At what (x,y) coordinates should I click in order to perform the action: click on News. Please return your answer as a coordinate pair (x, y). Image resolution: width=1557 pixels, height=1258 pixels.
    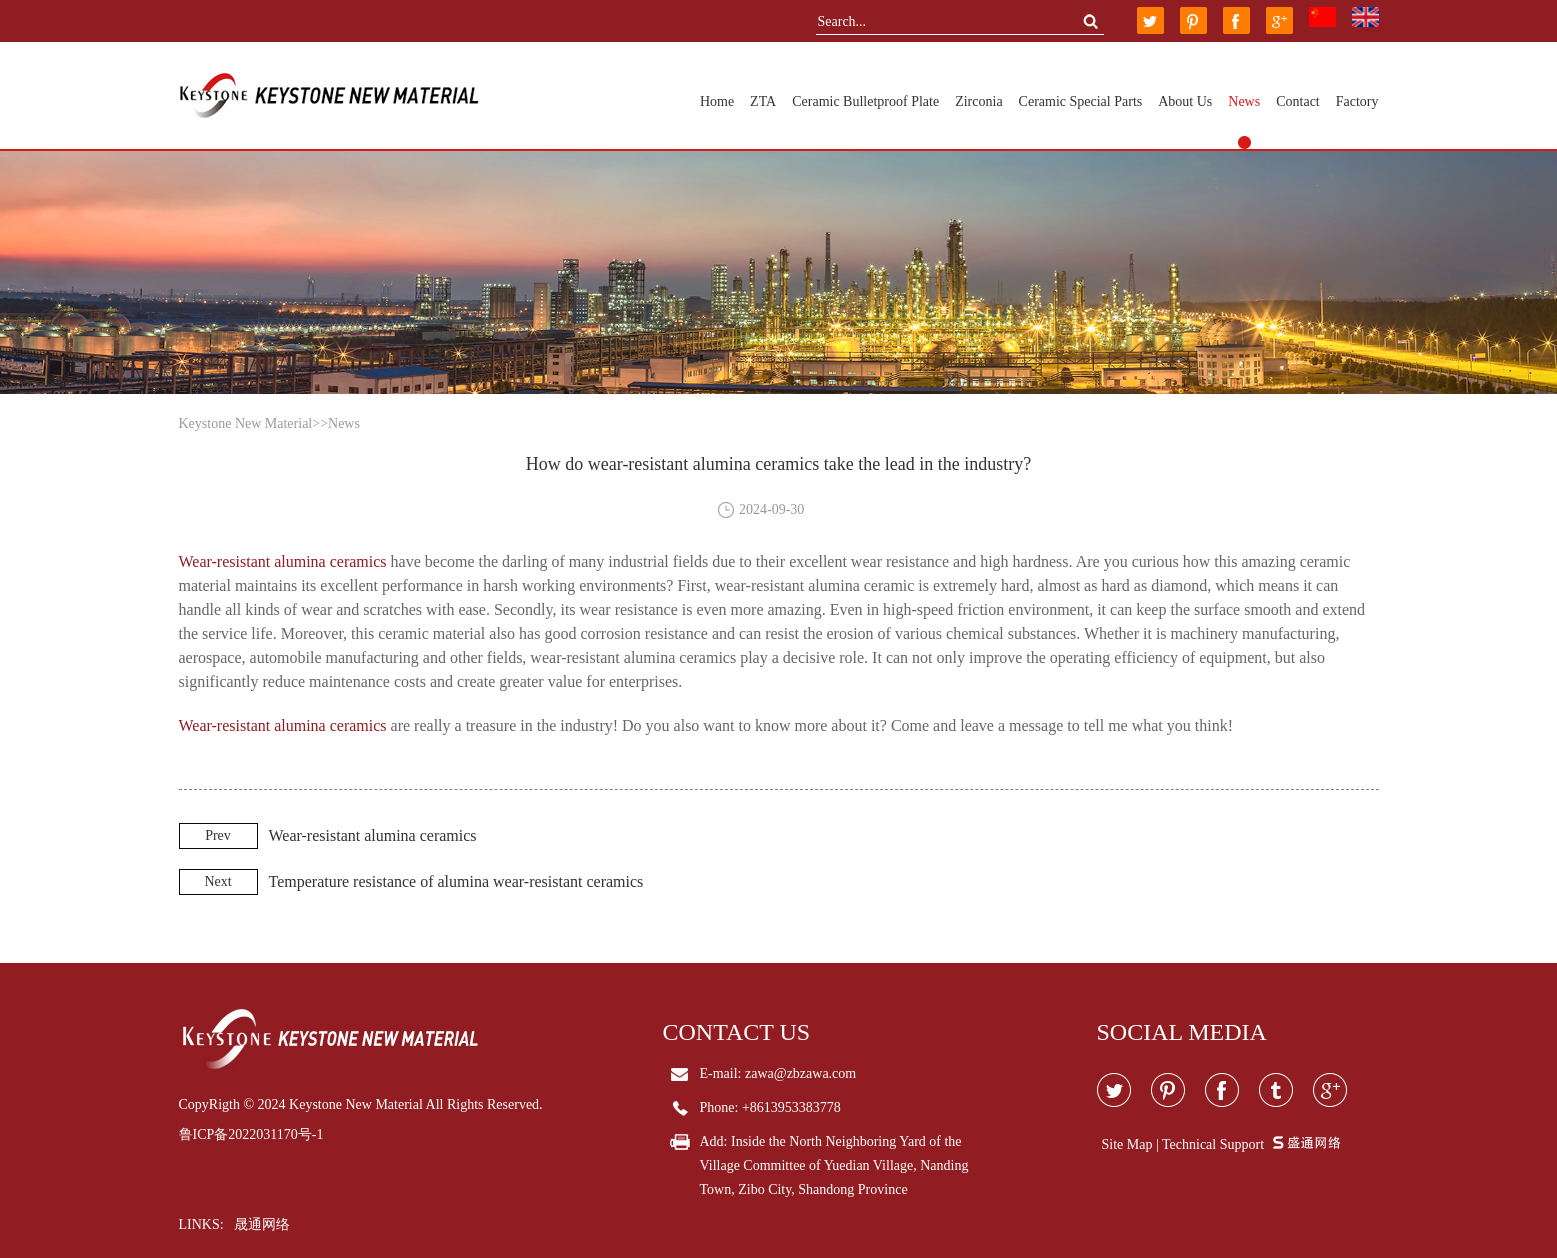
    Looking at the image, I should click on (1244, 101).